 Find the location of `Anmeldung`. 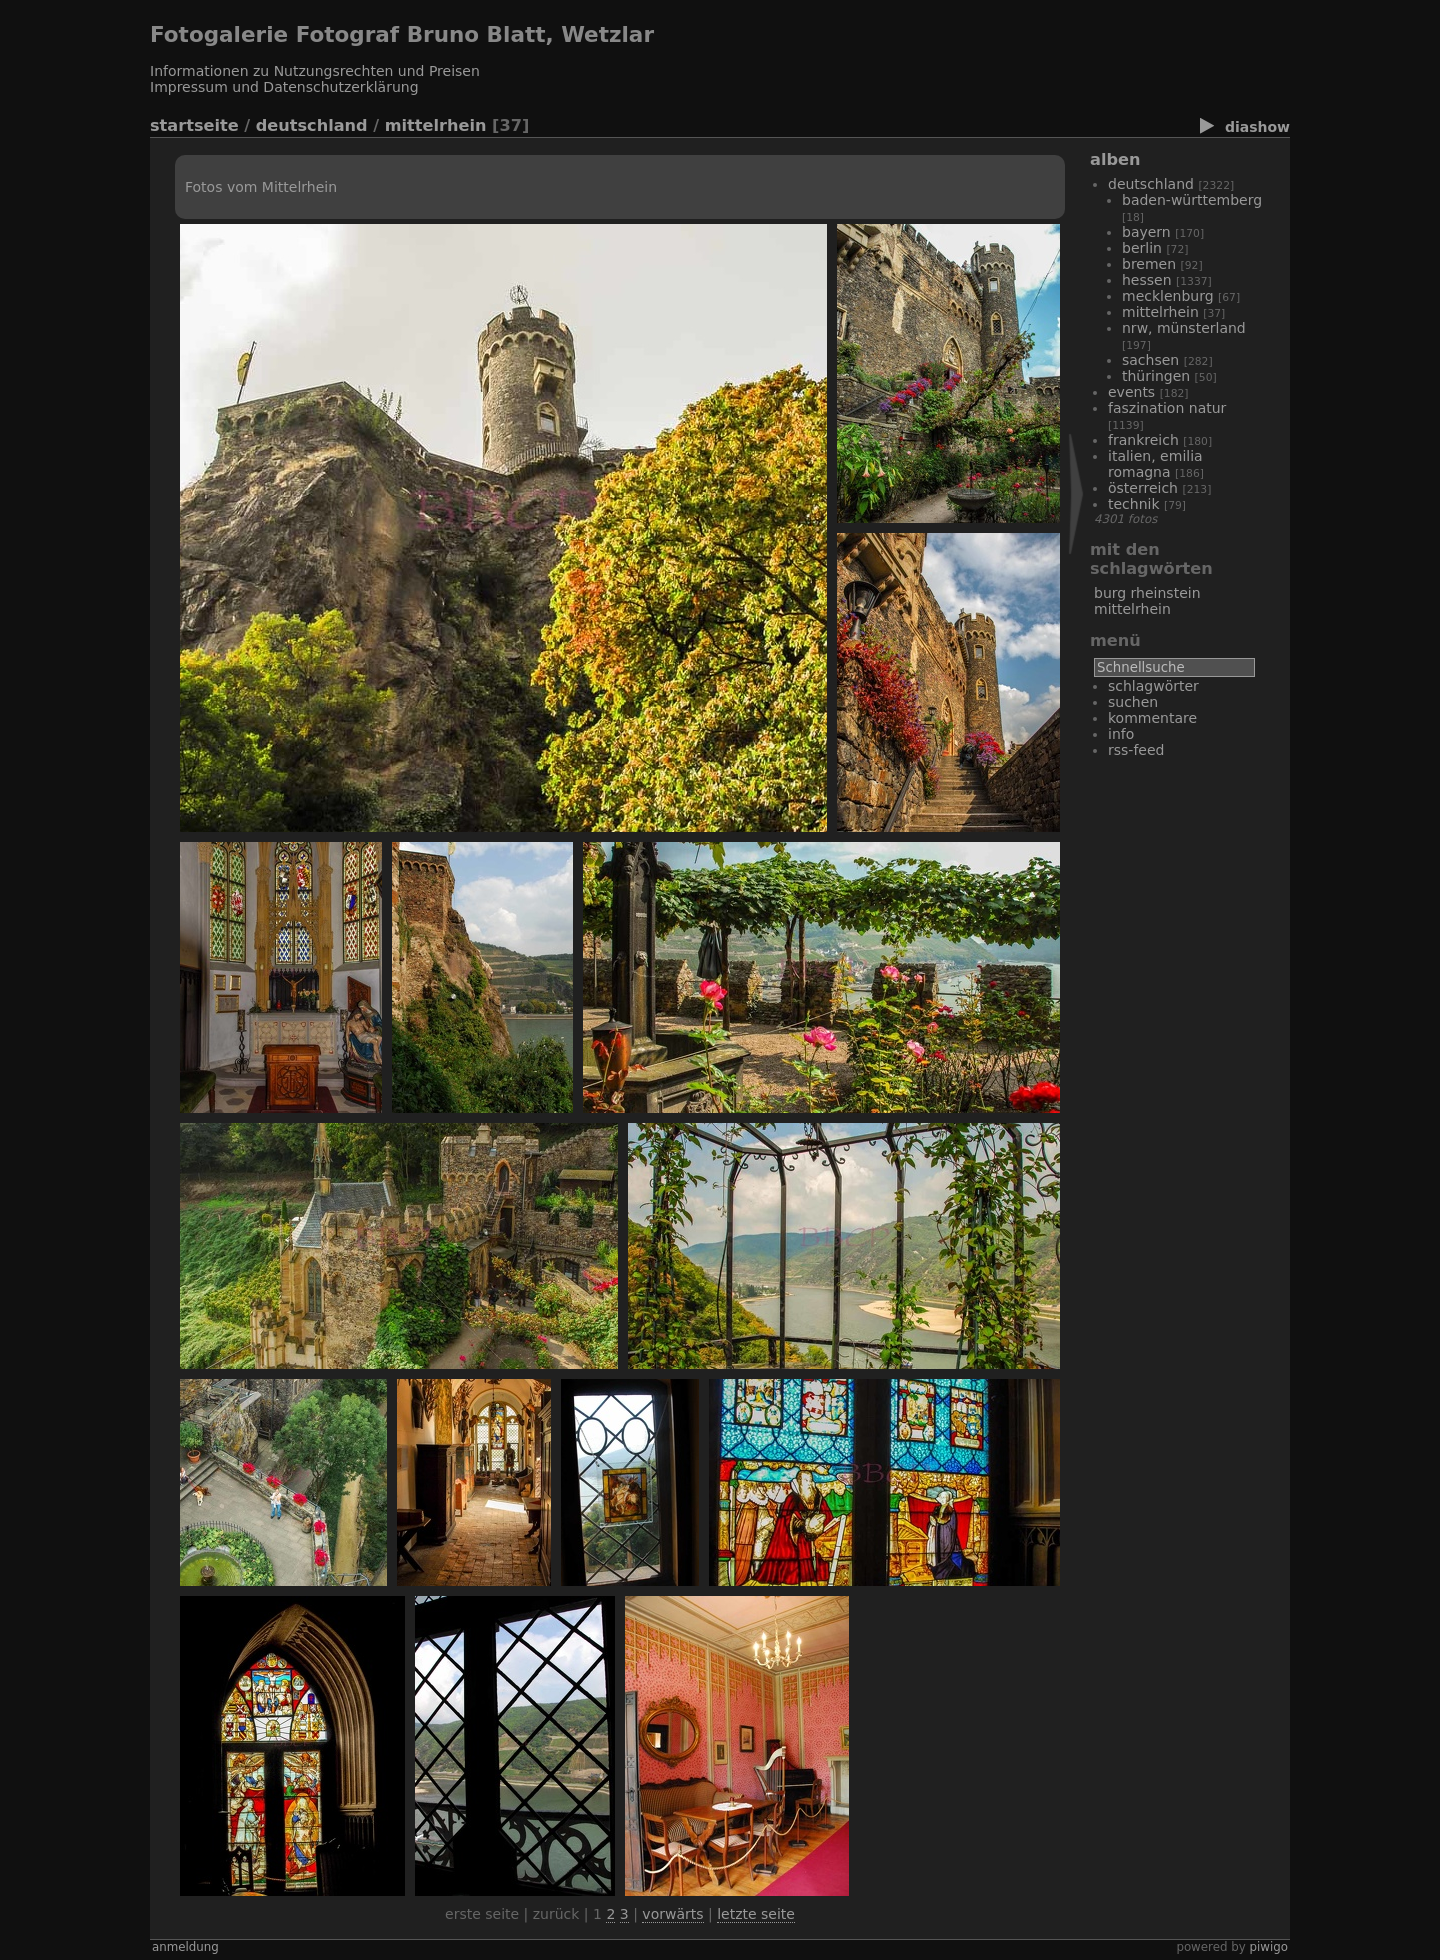

Anmeldung is located at coordinates (185, 1947).